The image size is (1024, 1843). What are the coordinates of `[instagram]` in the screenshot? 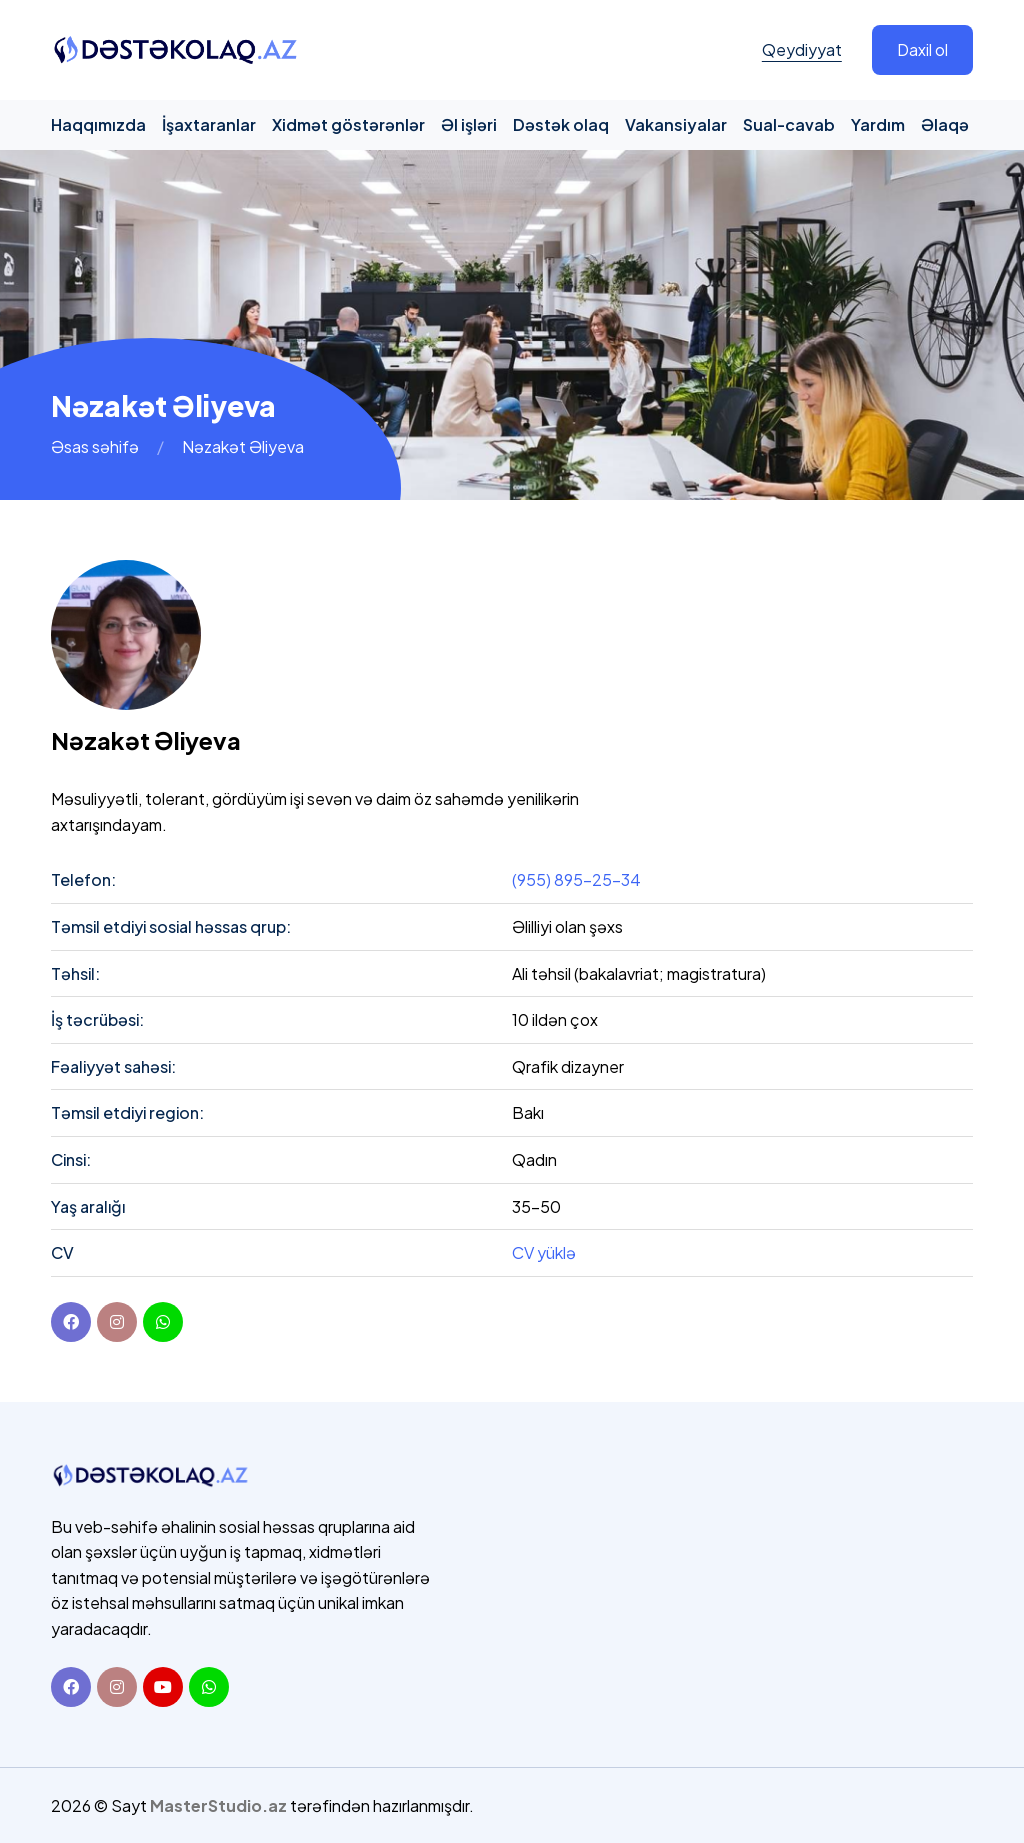 It's located at (117, 1322).